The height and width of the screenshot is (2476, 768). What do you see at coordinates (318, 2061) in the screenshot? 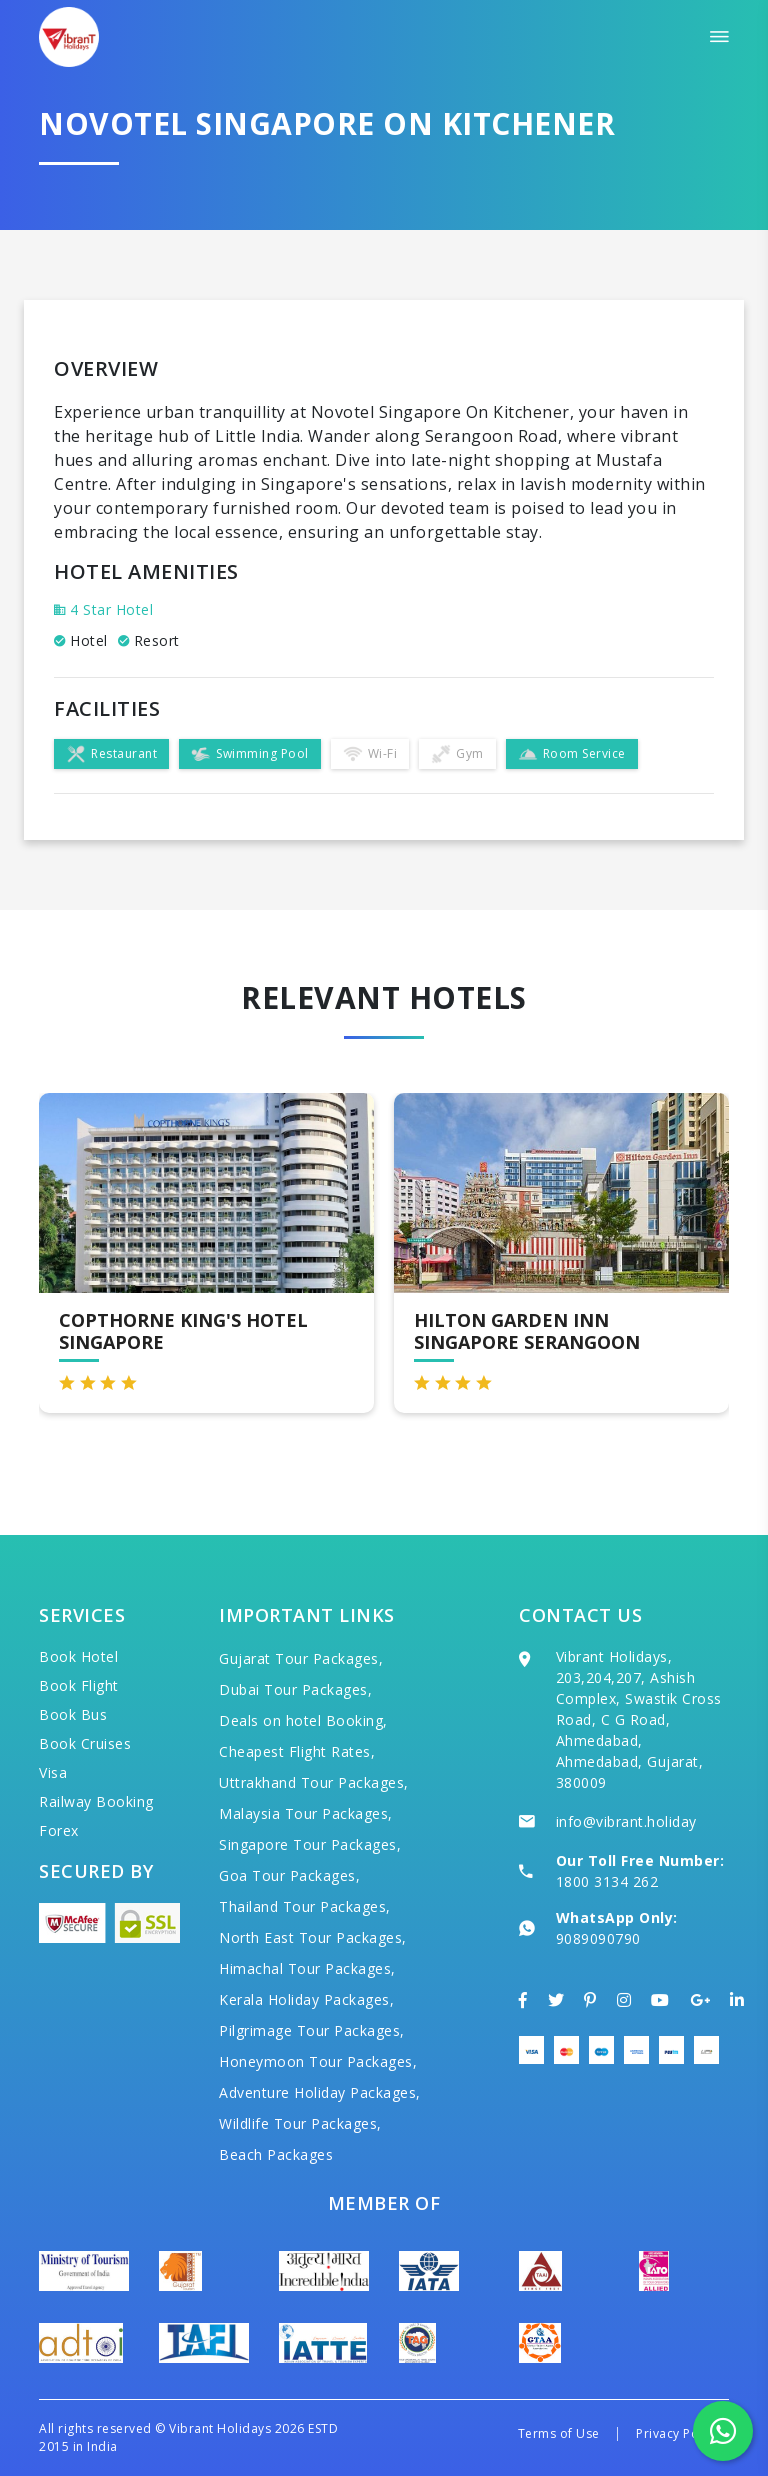
I see `Honeymoon Tour Packages,` at bounding box center [318, 2061].